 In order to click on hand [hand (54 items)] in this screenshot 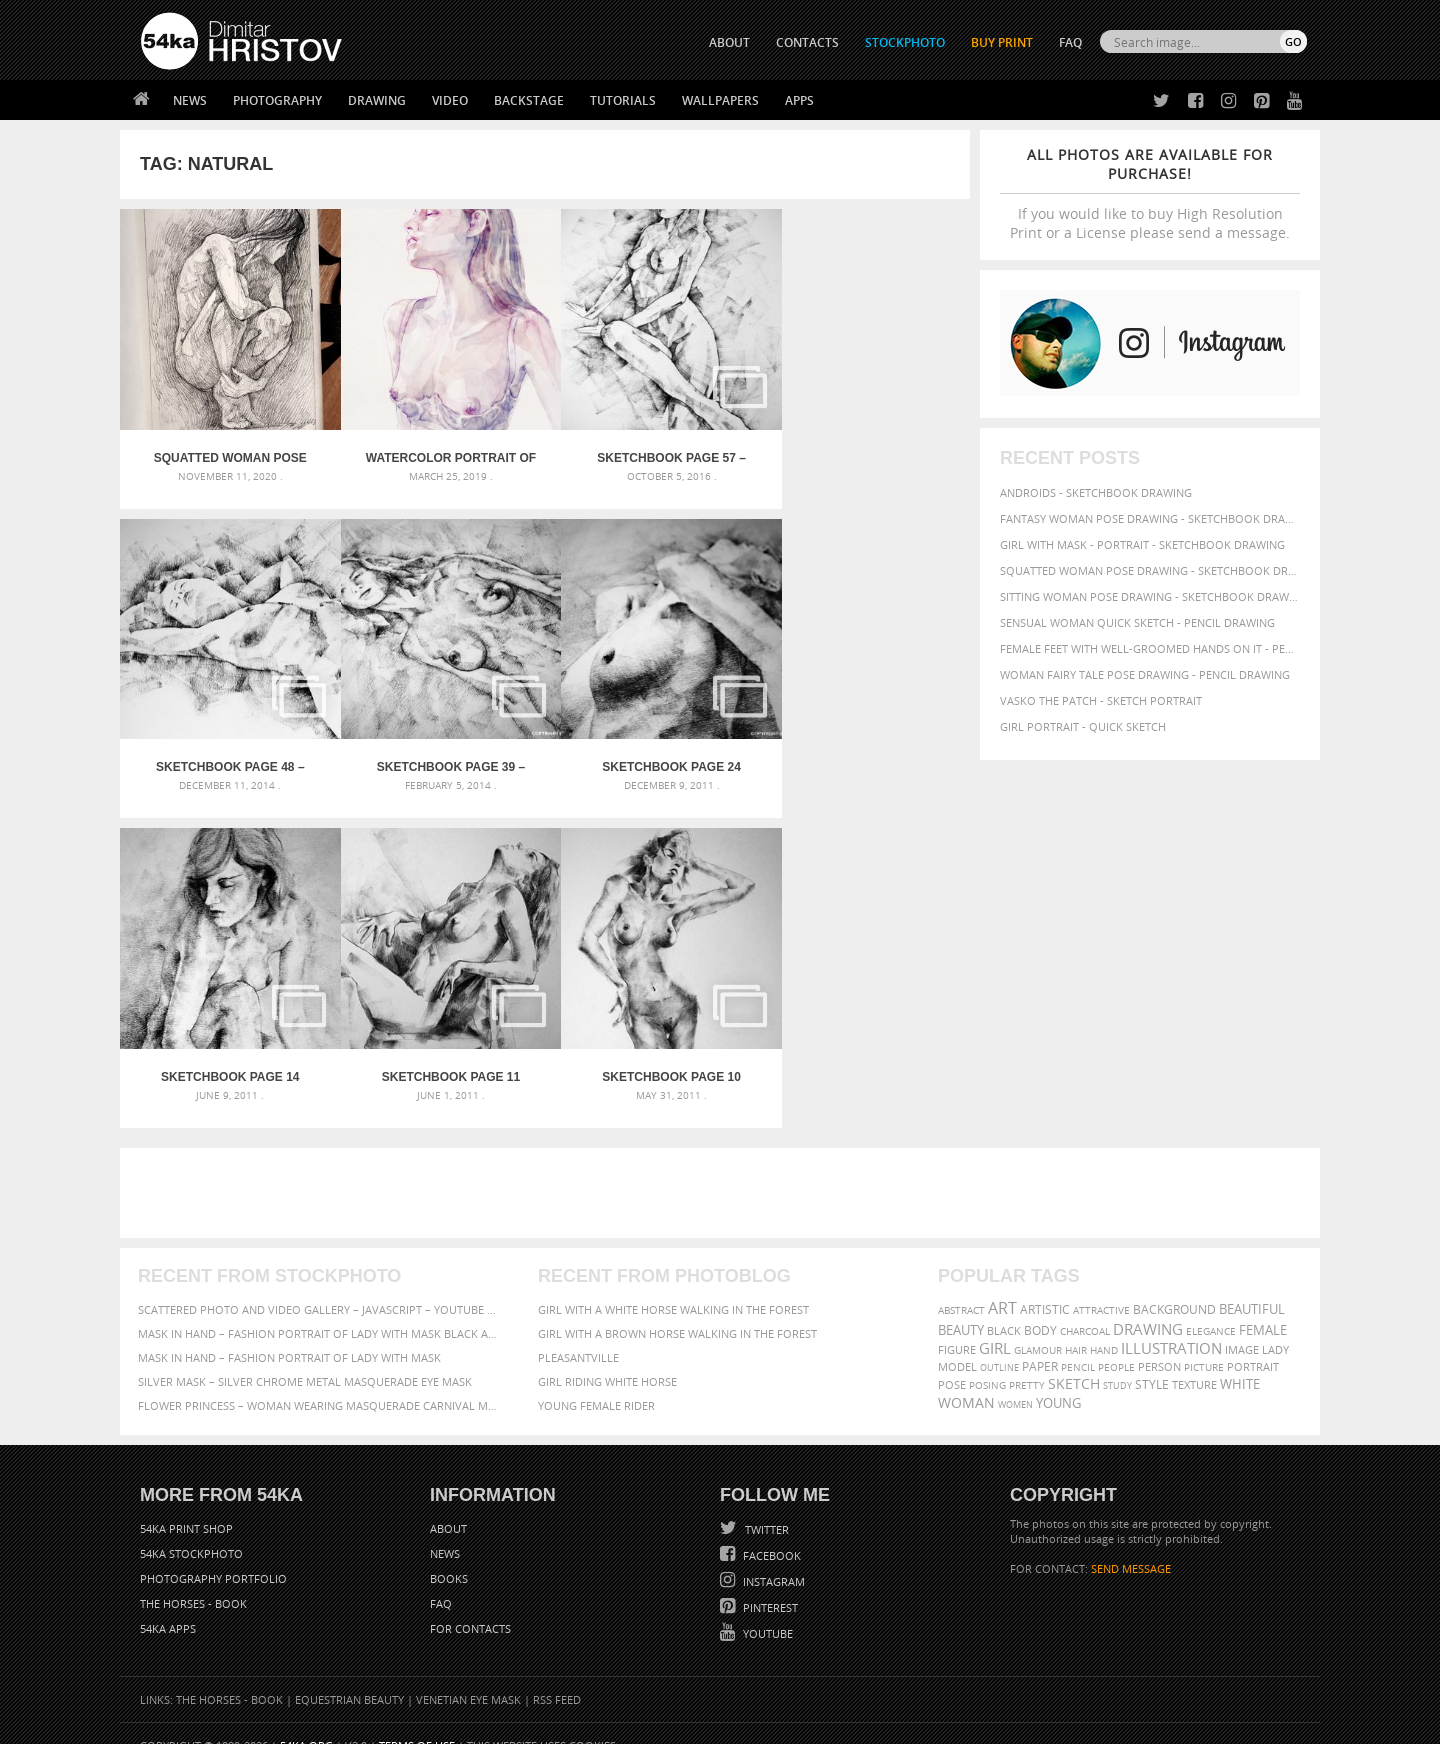, I will do `click(1104, 1326)`.